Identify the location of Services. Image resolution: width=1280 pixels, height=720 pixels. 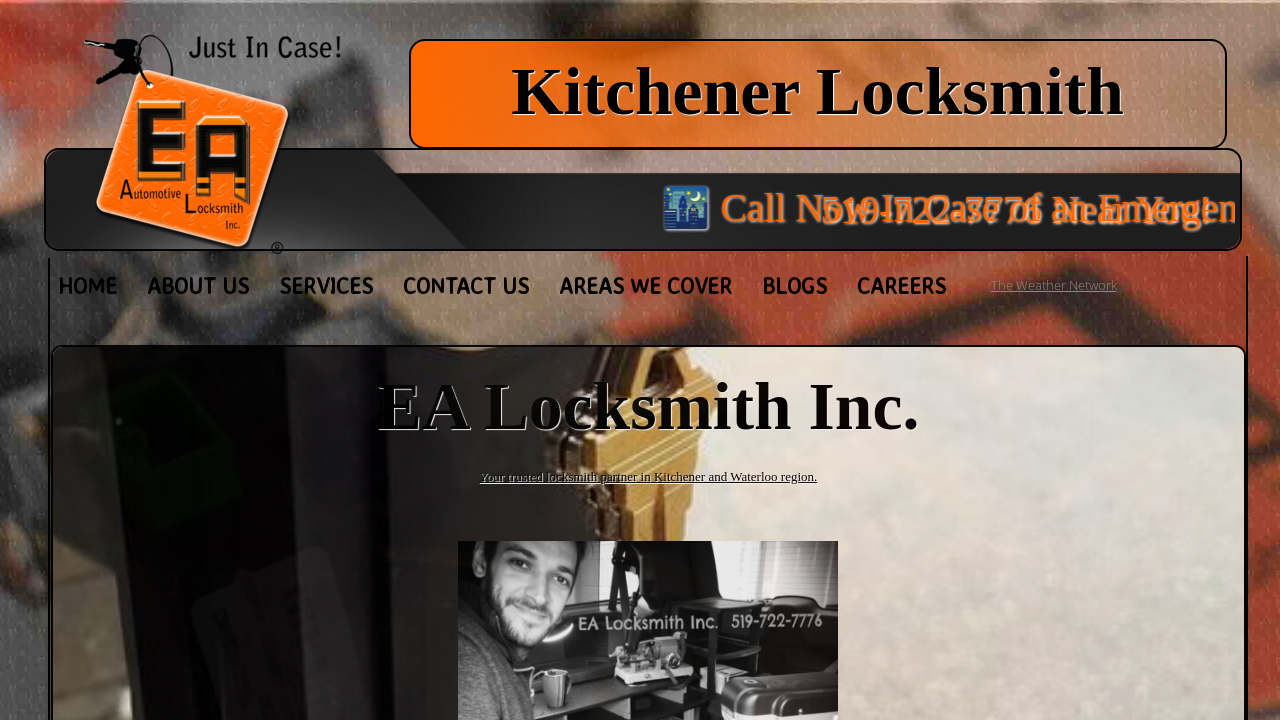
(326, 285).